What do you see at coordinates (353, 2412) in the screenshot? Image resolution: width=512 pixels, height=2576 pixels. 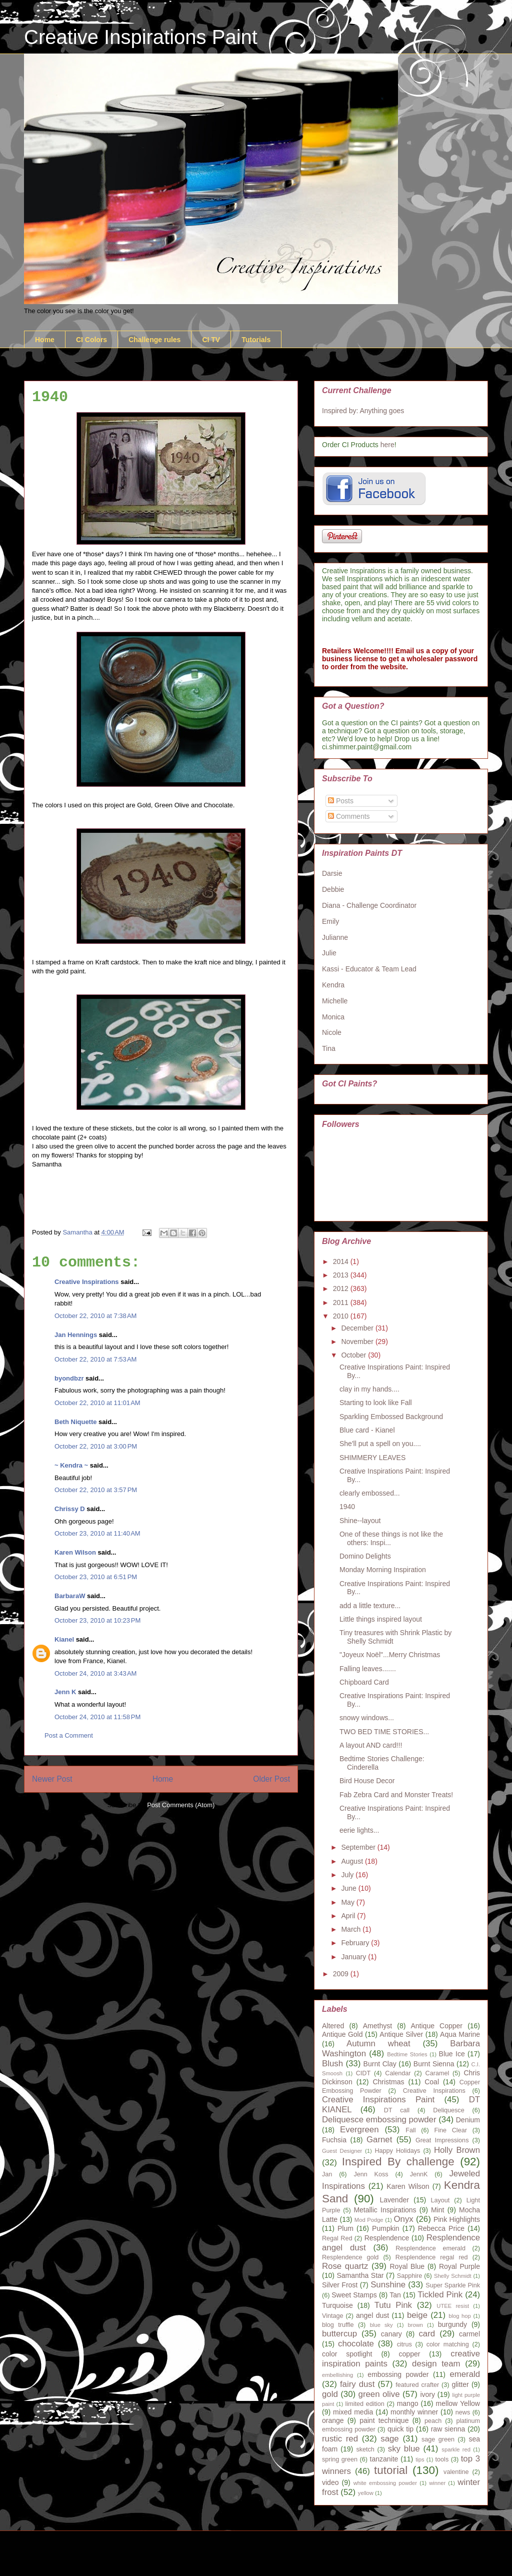 I see `mixed media` at bounding box center [353, 2412].